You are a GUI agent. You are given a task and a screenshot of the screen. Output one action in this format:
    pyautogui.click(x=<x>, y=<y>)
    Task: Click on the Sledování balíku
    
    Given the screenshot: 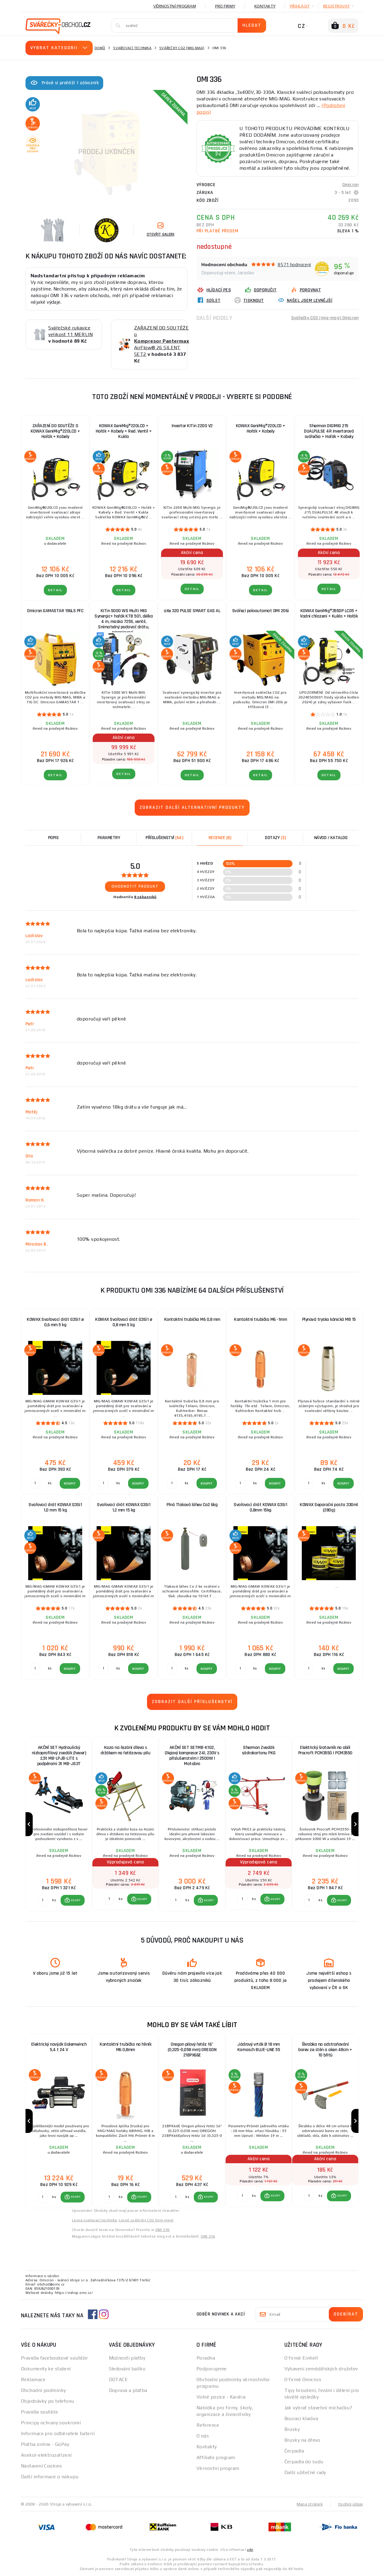 What is the action you would take?
    pyautogui.click(x=127, y=2369)
    